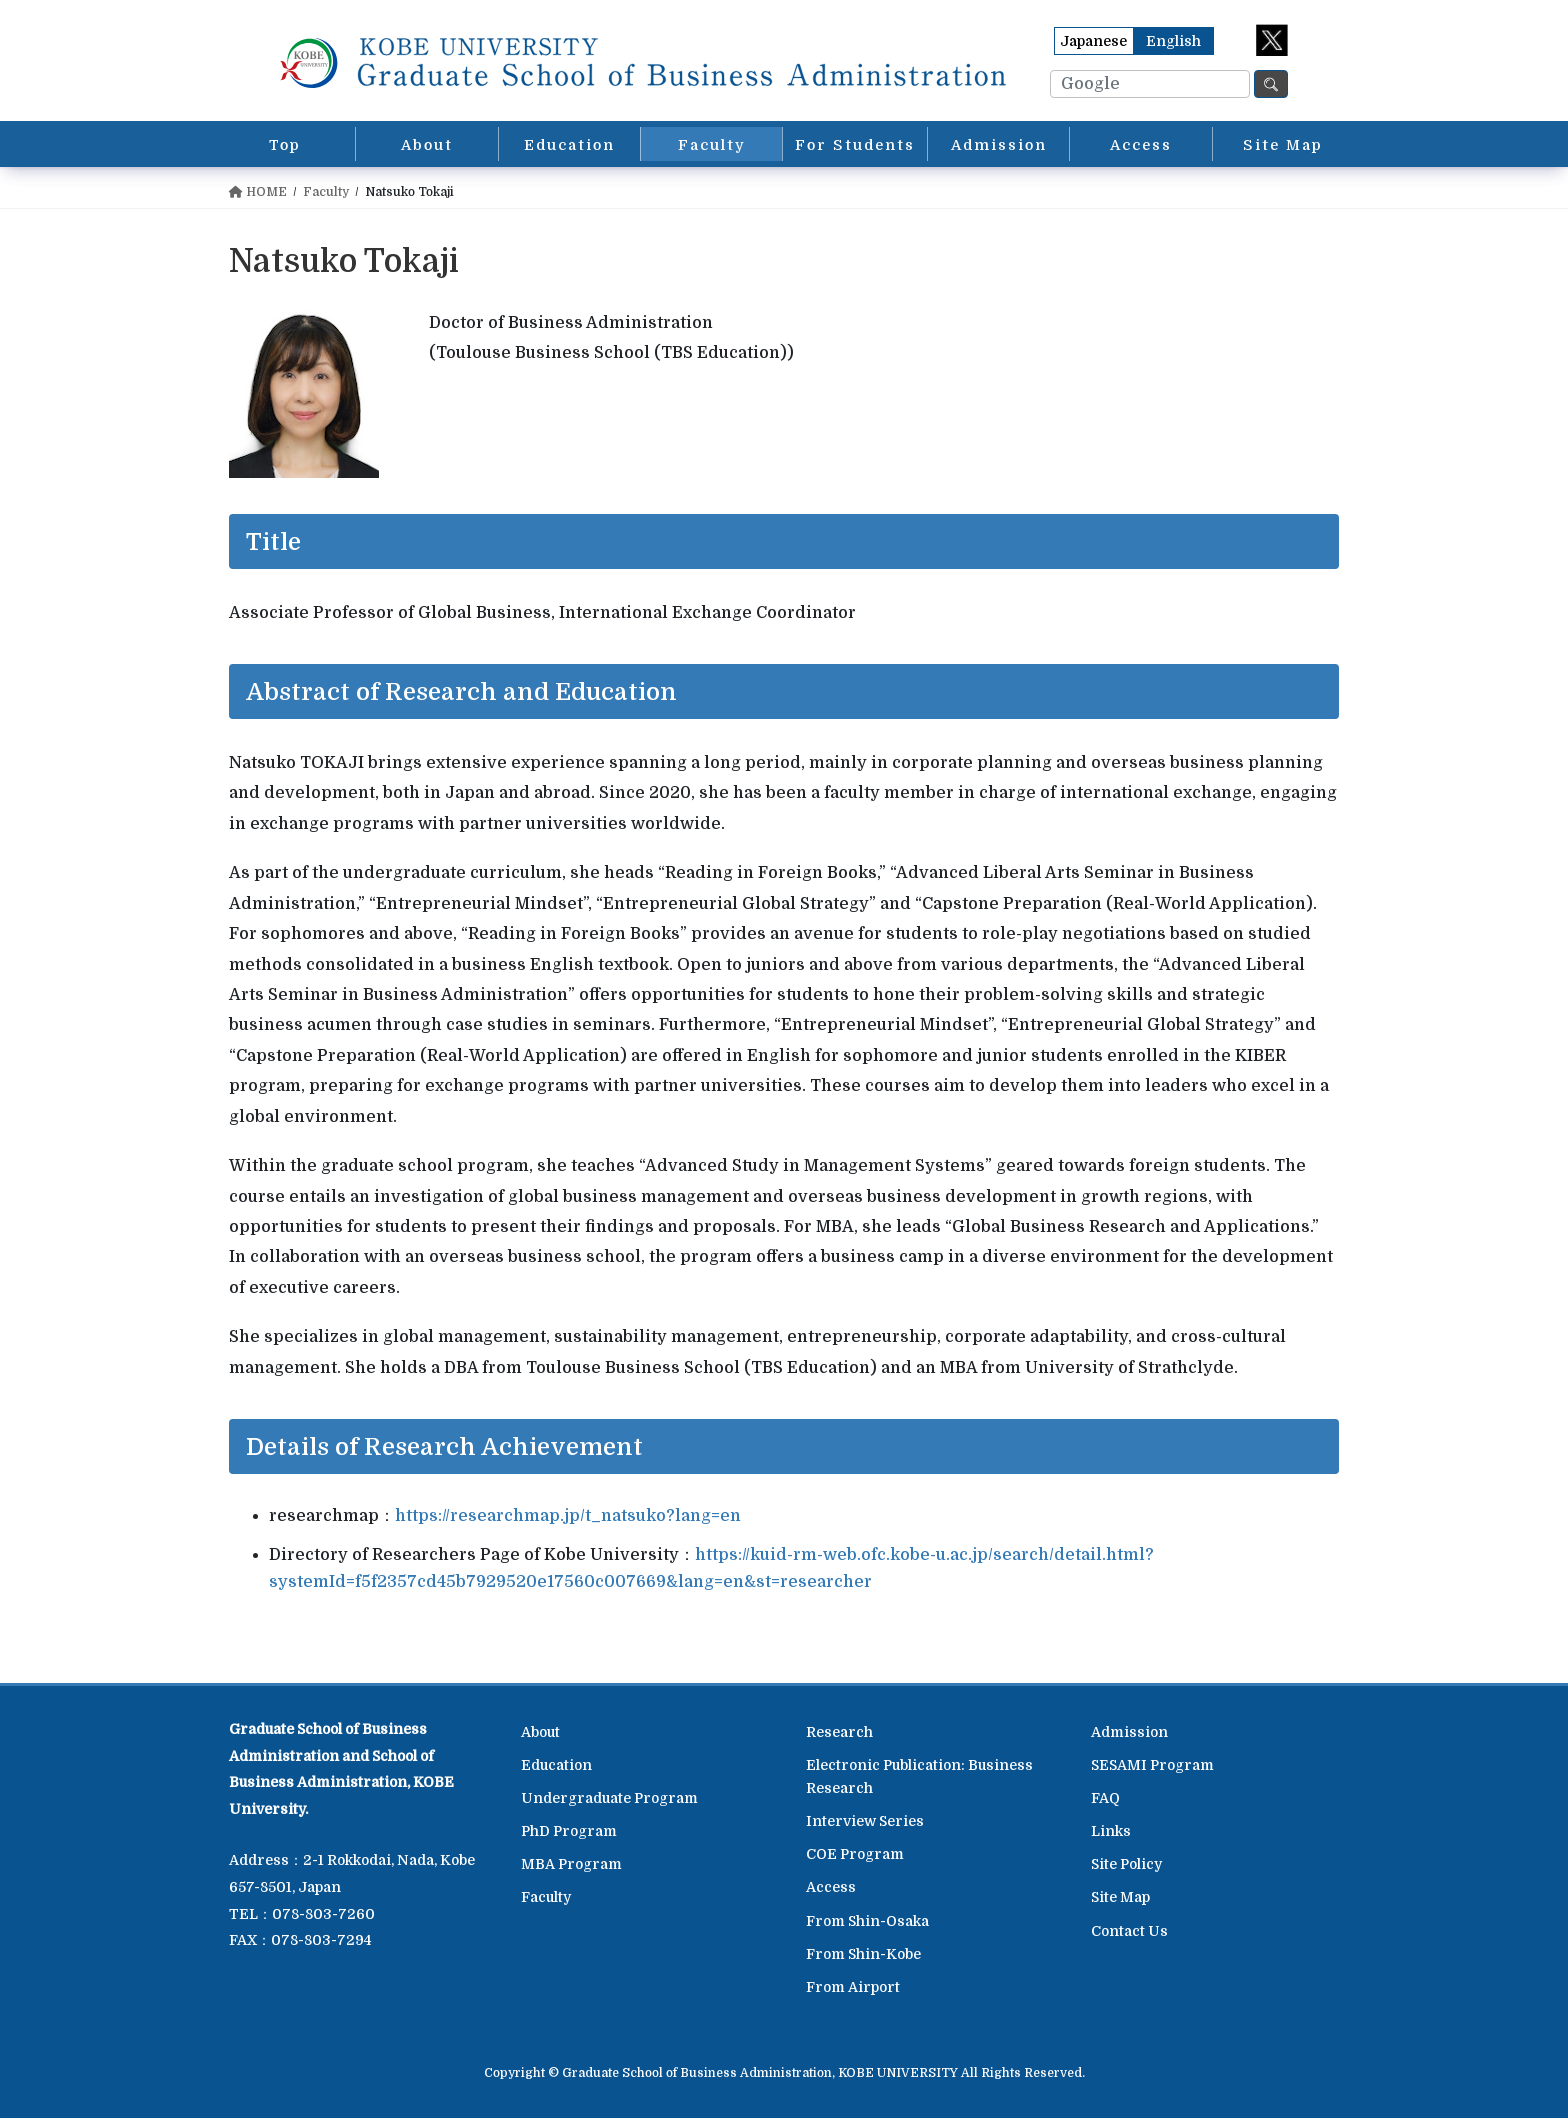 Image resolution: width=1568 pixels, height=2118 pixels. I want to click on Contact Us, so click(1129, 1931).